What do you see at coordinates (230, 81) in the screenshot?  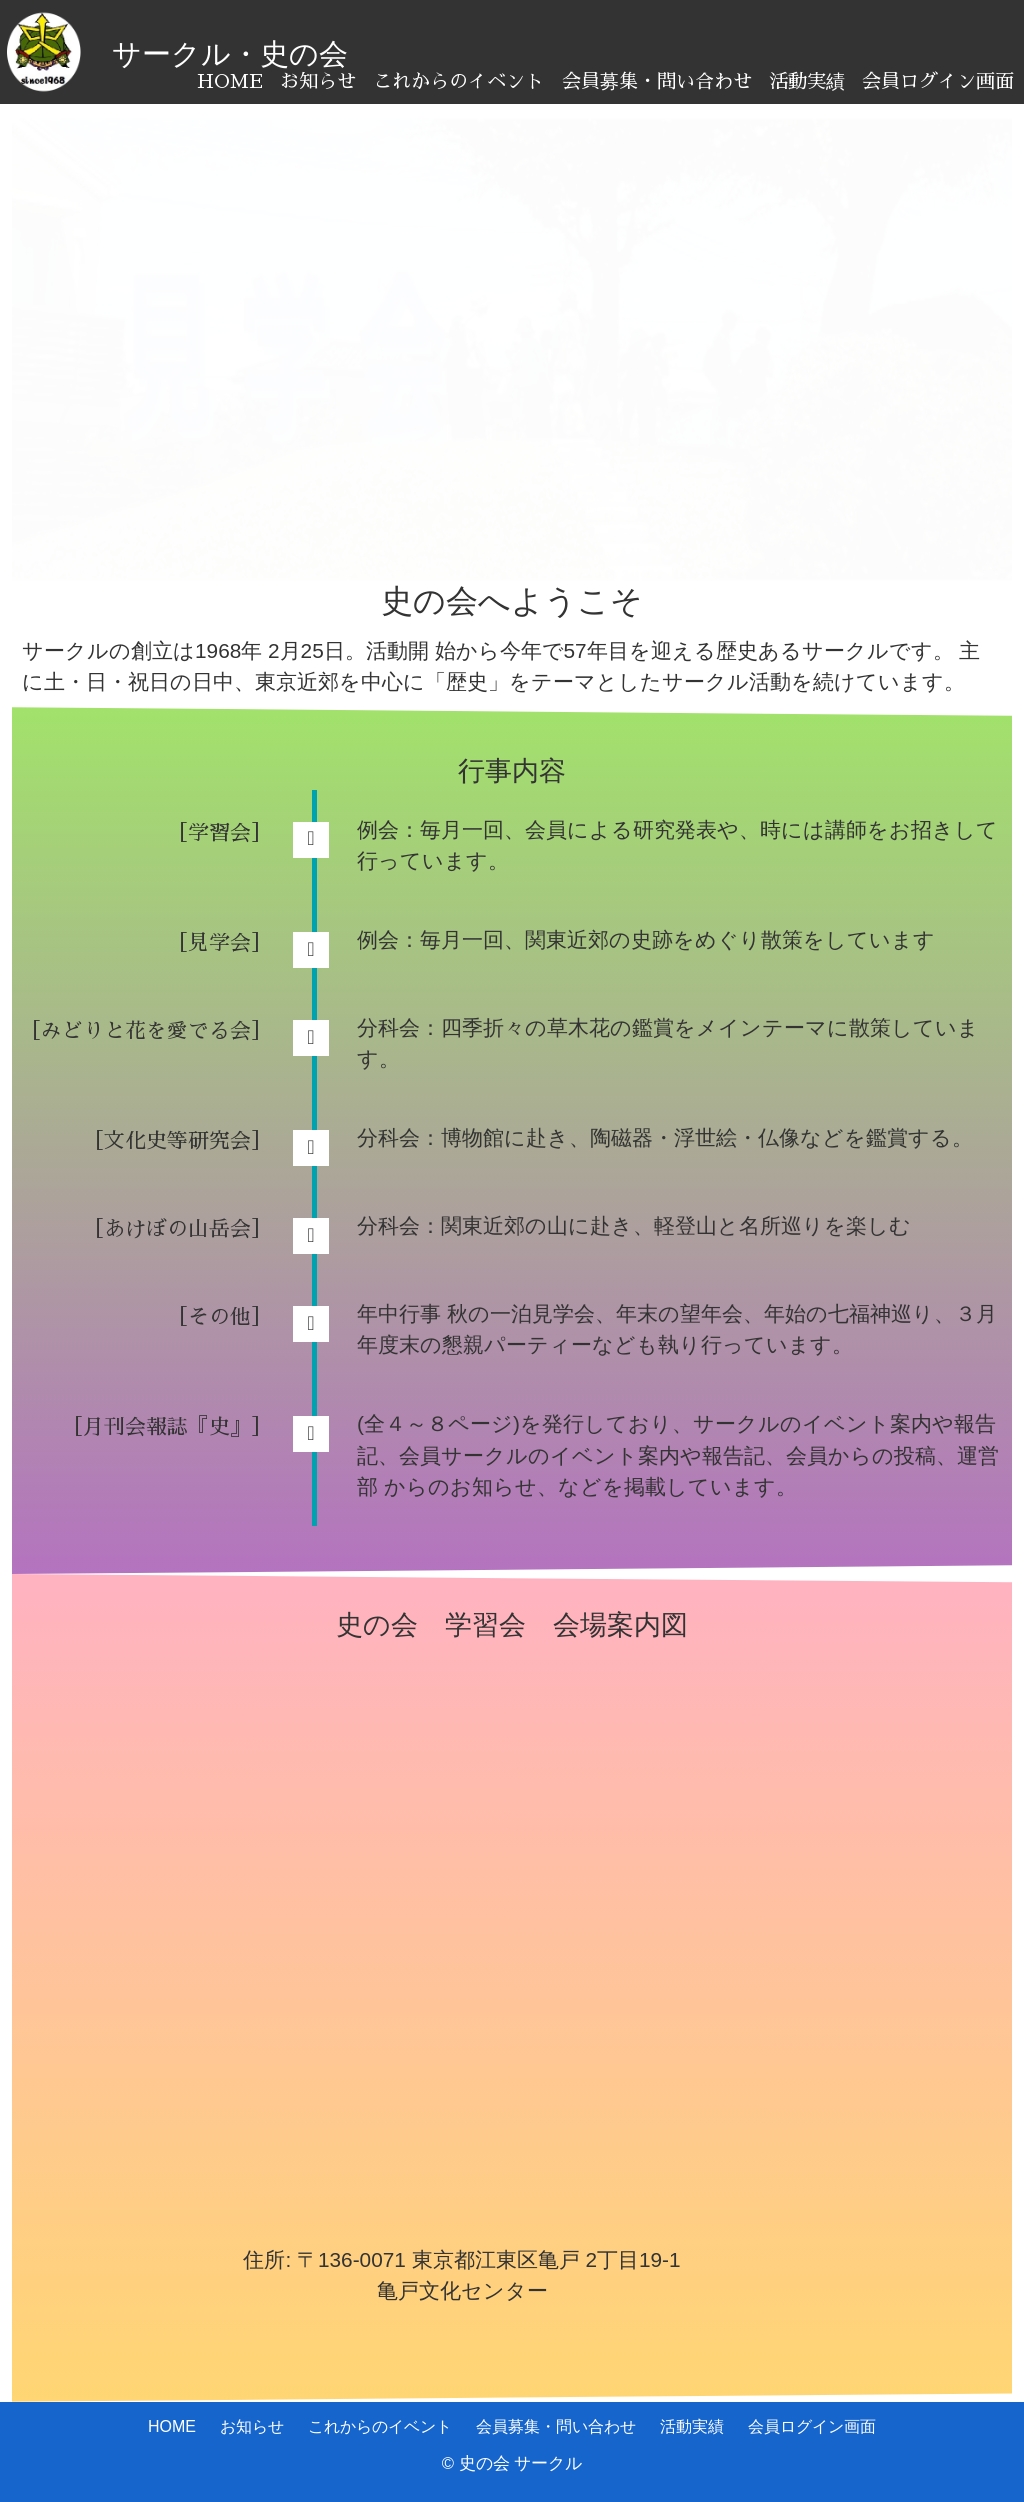 I see `HOME` at bounding box center [230, 81].